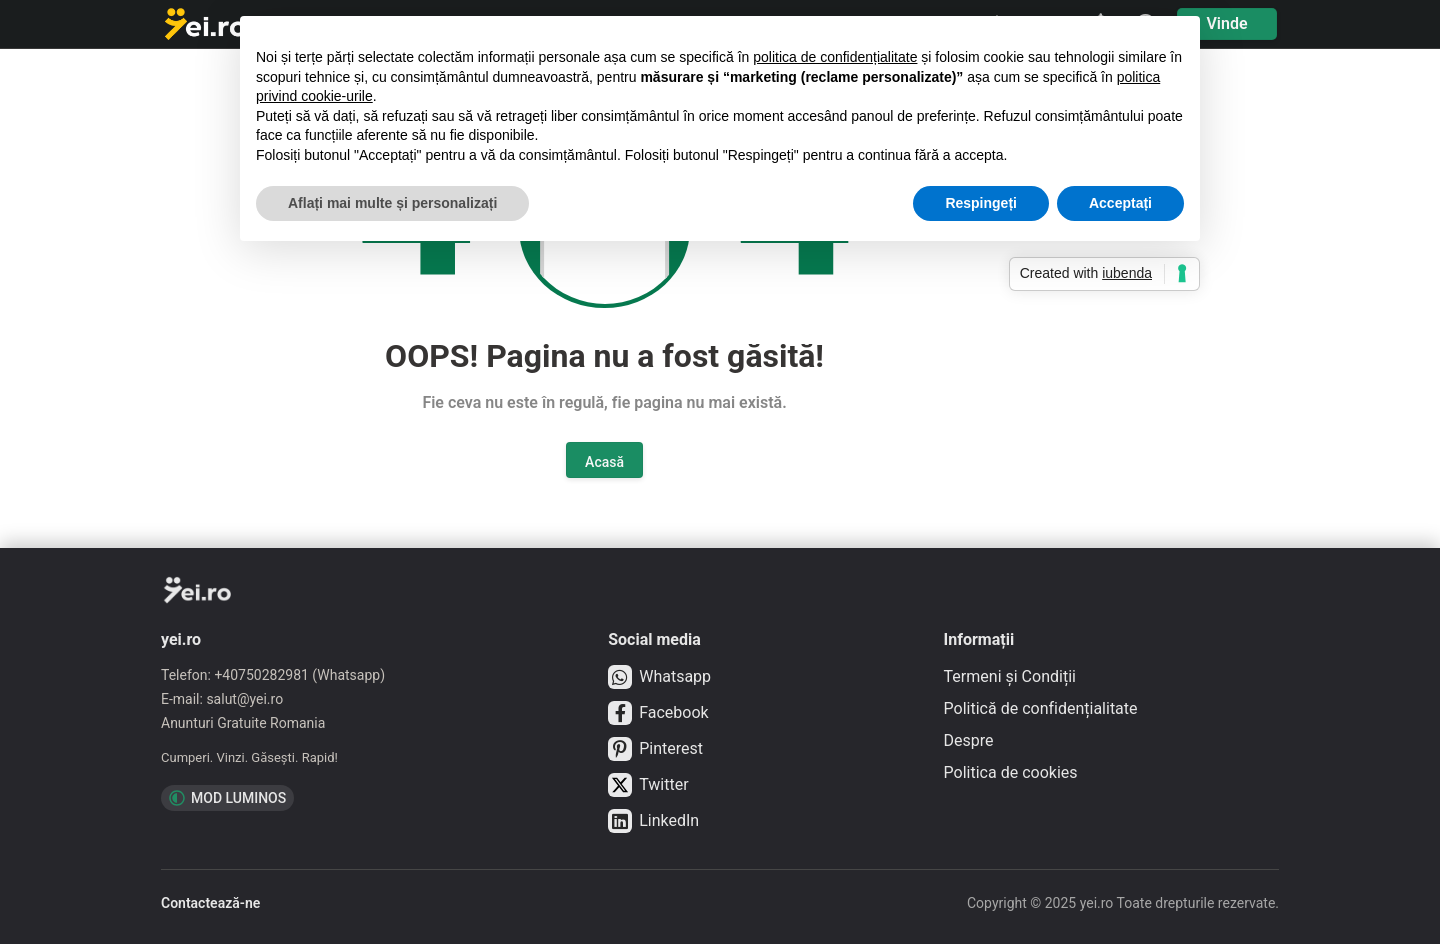  I want to click on Pinterest, so click(655, 749).